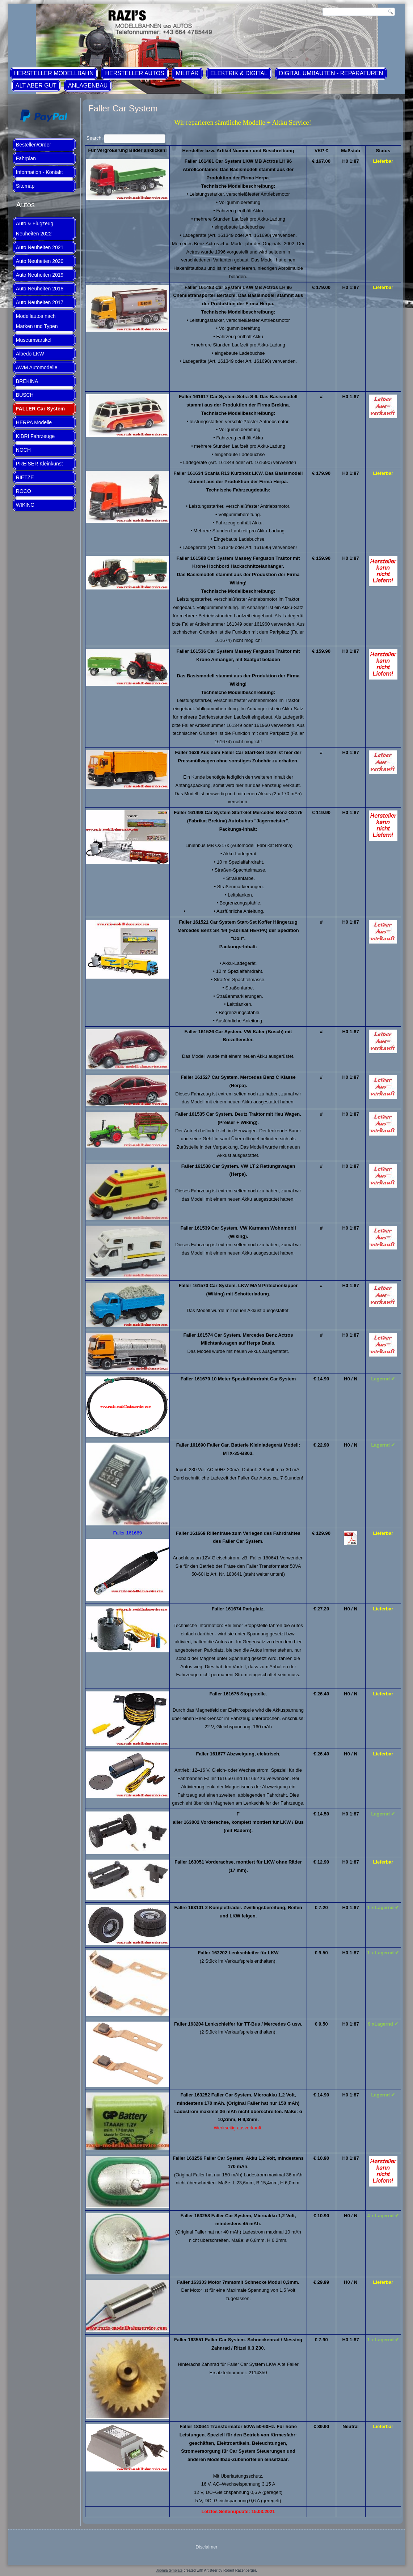 This screenshot has width=413, height=2576. Describe the element at coordinates (30, 354) in the screenshot. I see `Albedo LKW` at that location.